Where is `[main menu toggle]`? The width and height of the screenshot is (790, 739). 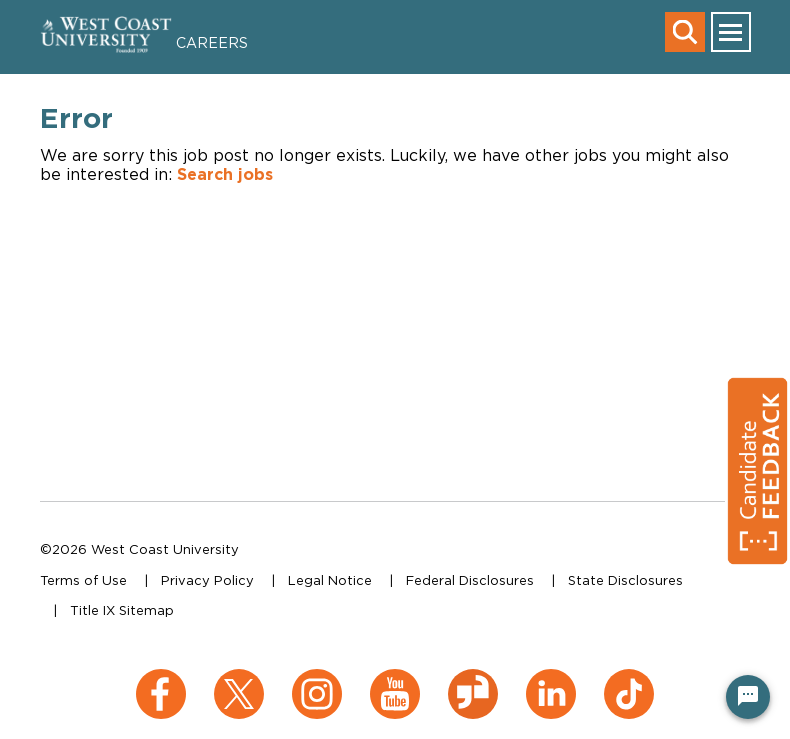
[main menu toggle] is located at coordinates (731, 32).